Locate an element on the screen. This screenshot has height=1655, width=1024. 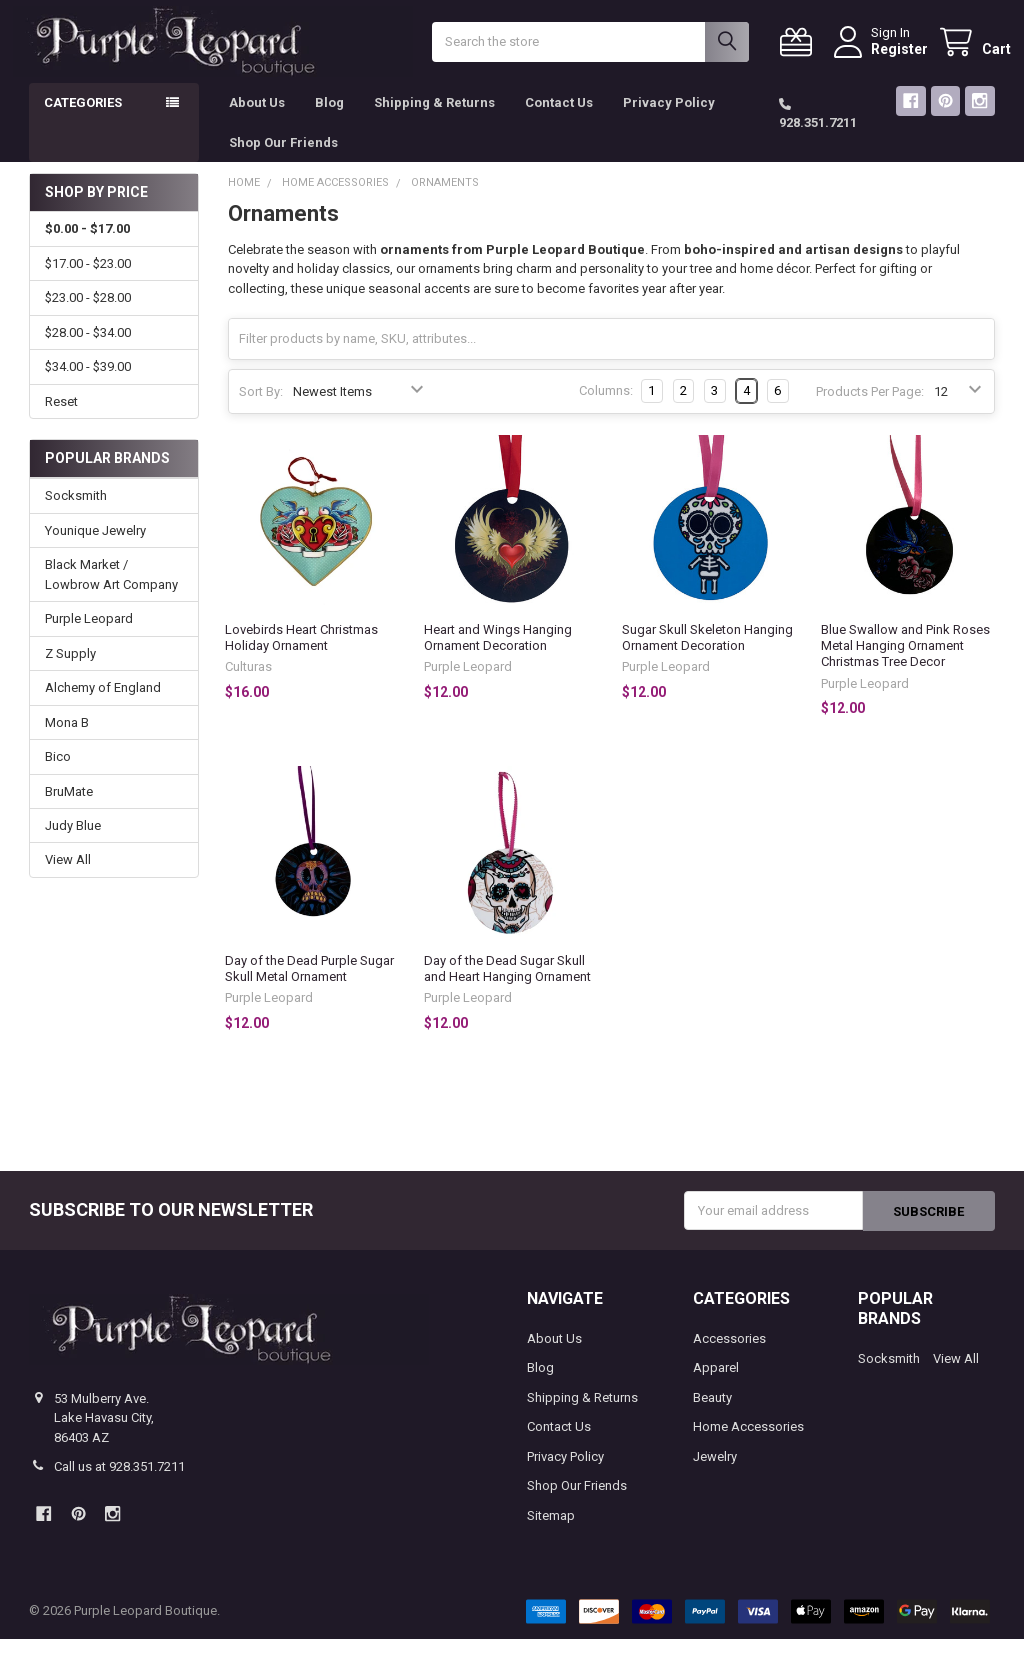
Alchemy of England is located at coordinates (103, 704).